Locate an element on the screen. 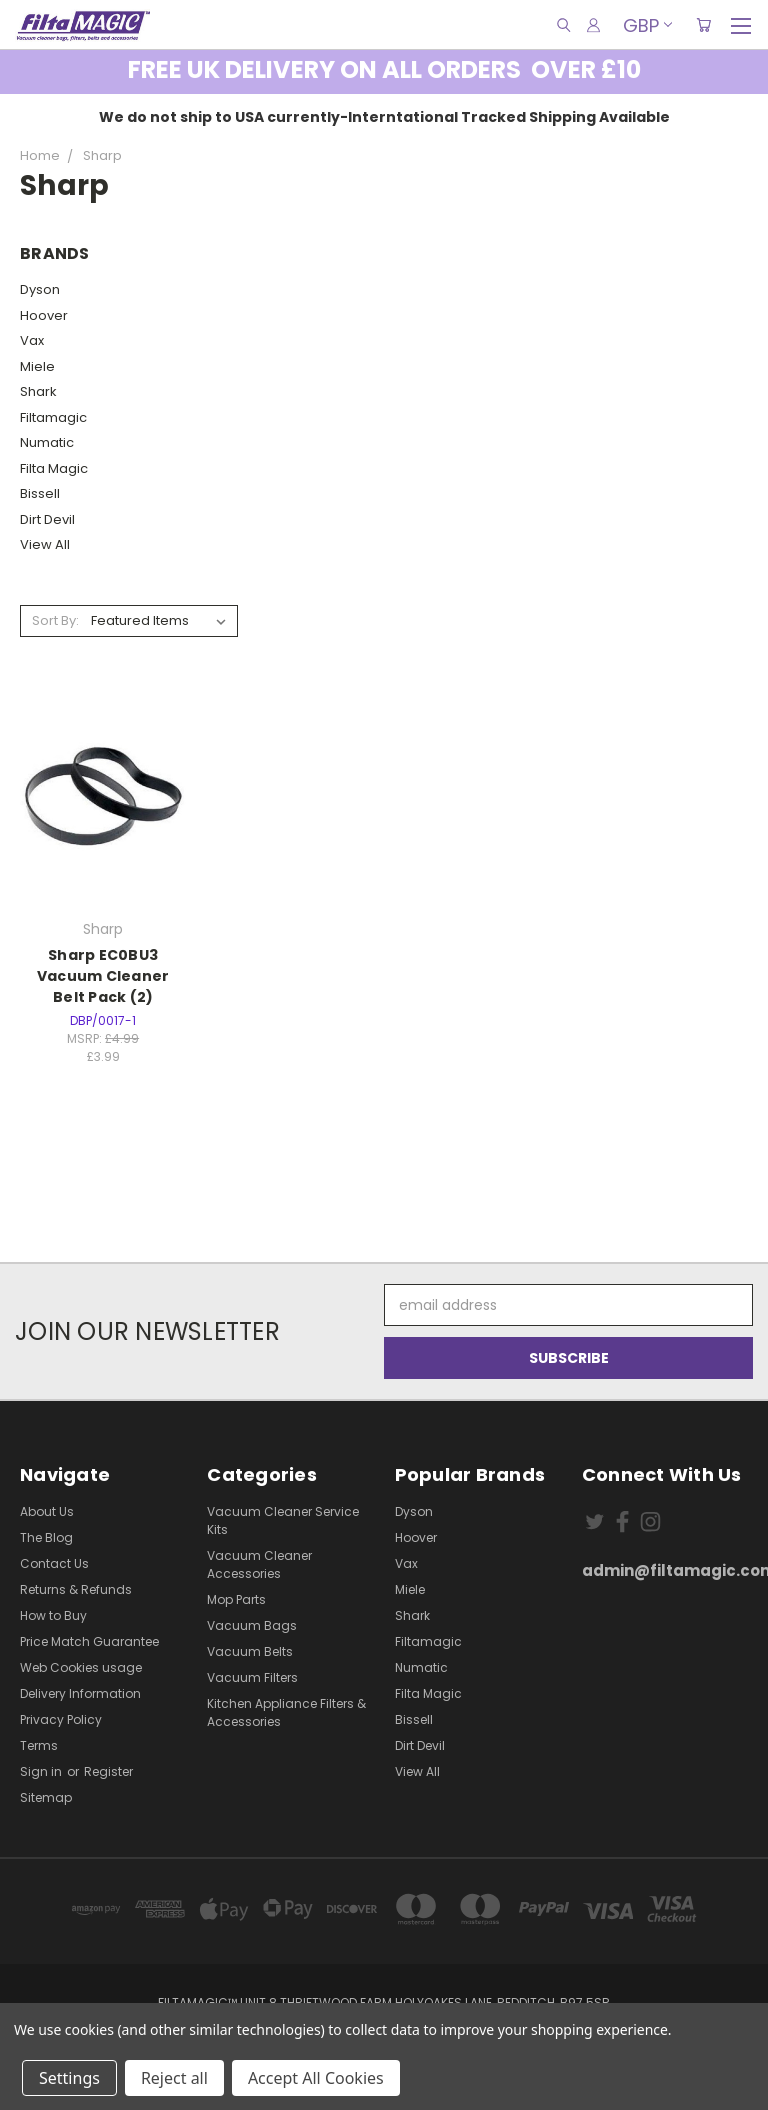 Image resolution: width=768 pixels, height=2110 pixels. [Cart with 0 items] is located at coordinates (703, 25).